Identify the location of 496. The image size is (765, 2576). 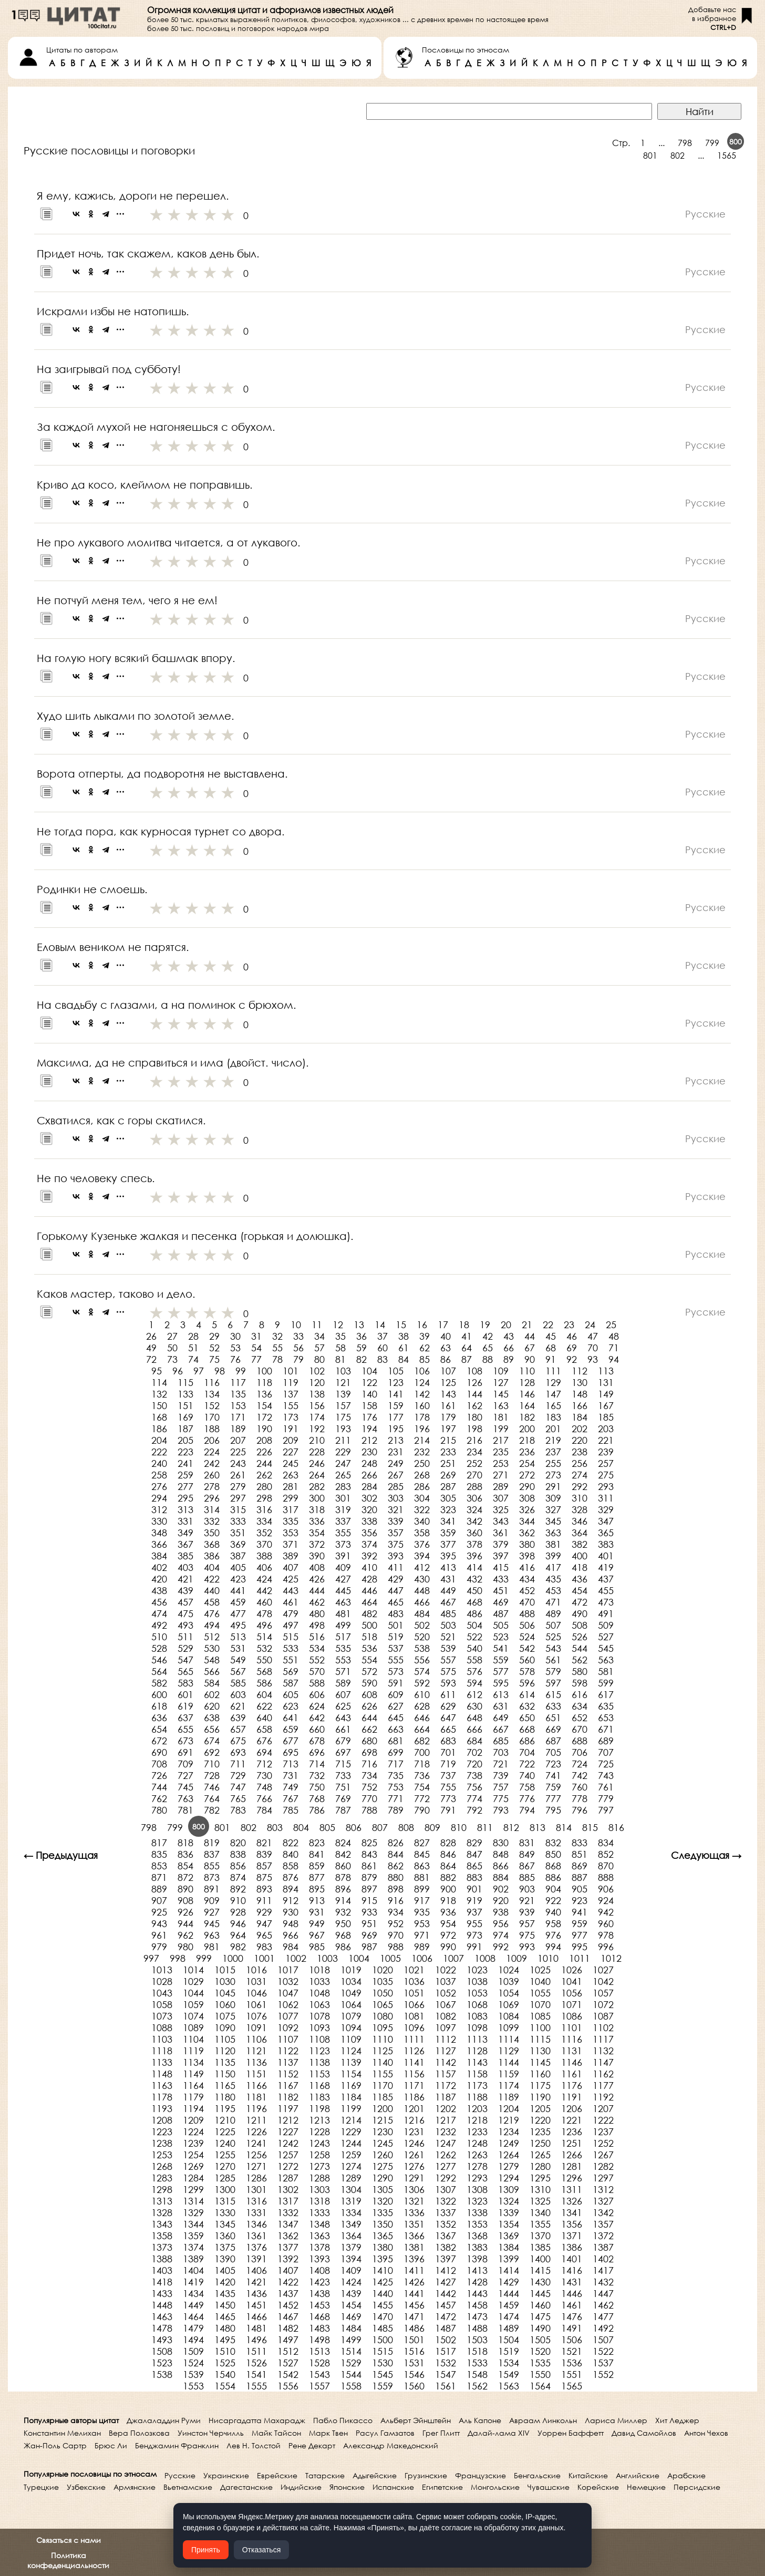
(264, 1625).